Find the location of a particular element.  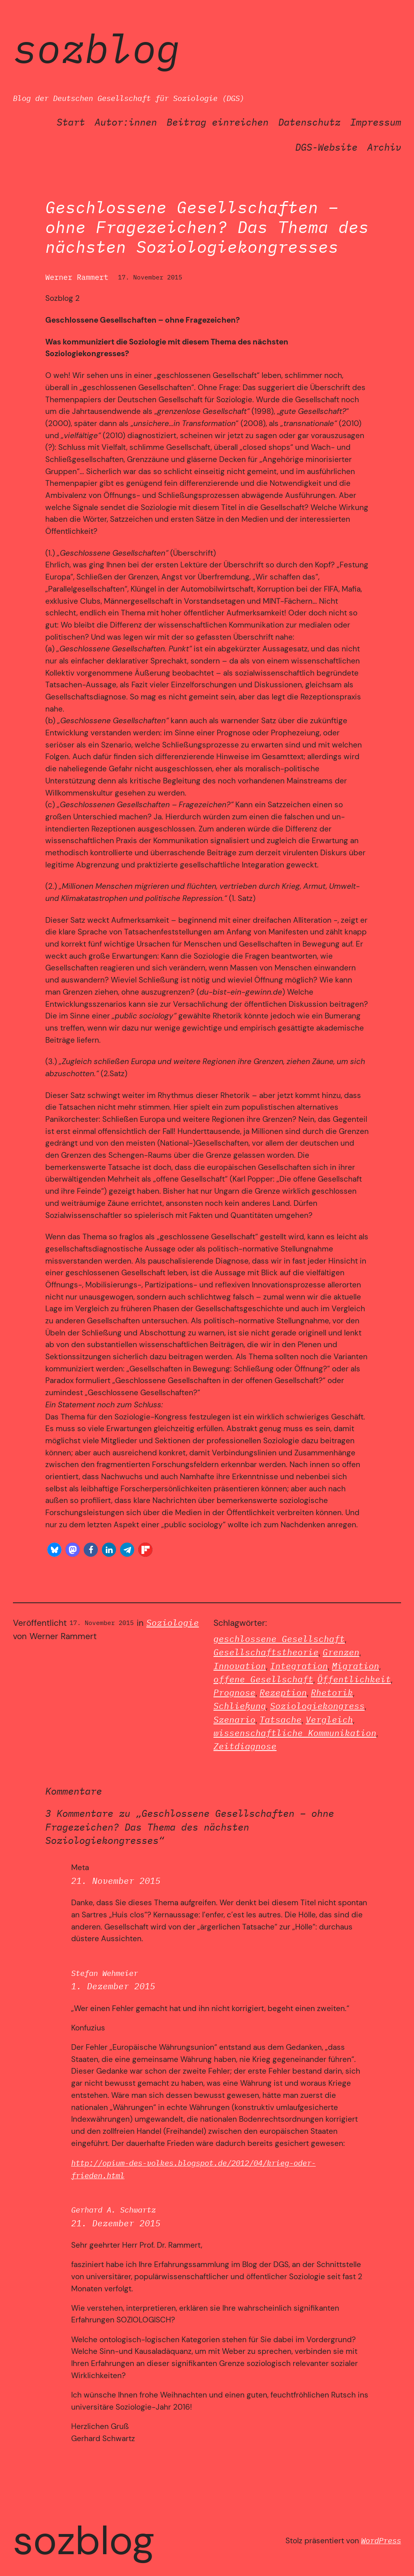

1. Dezember 2015 is located at coordinates (113, 1986).